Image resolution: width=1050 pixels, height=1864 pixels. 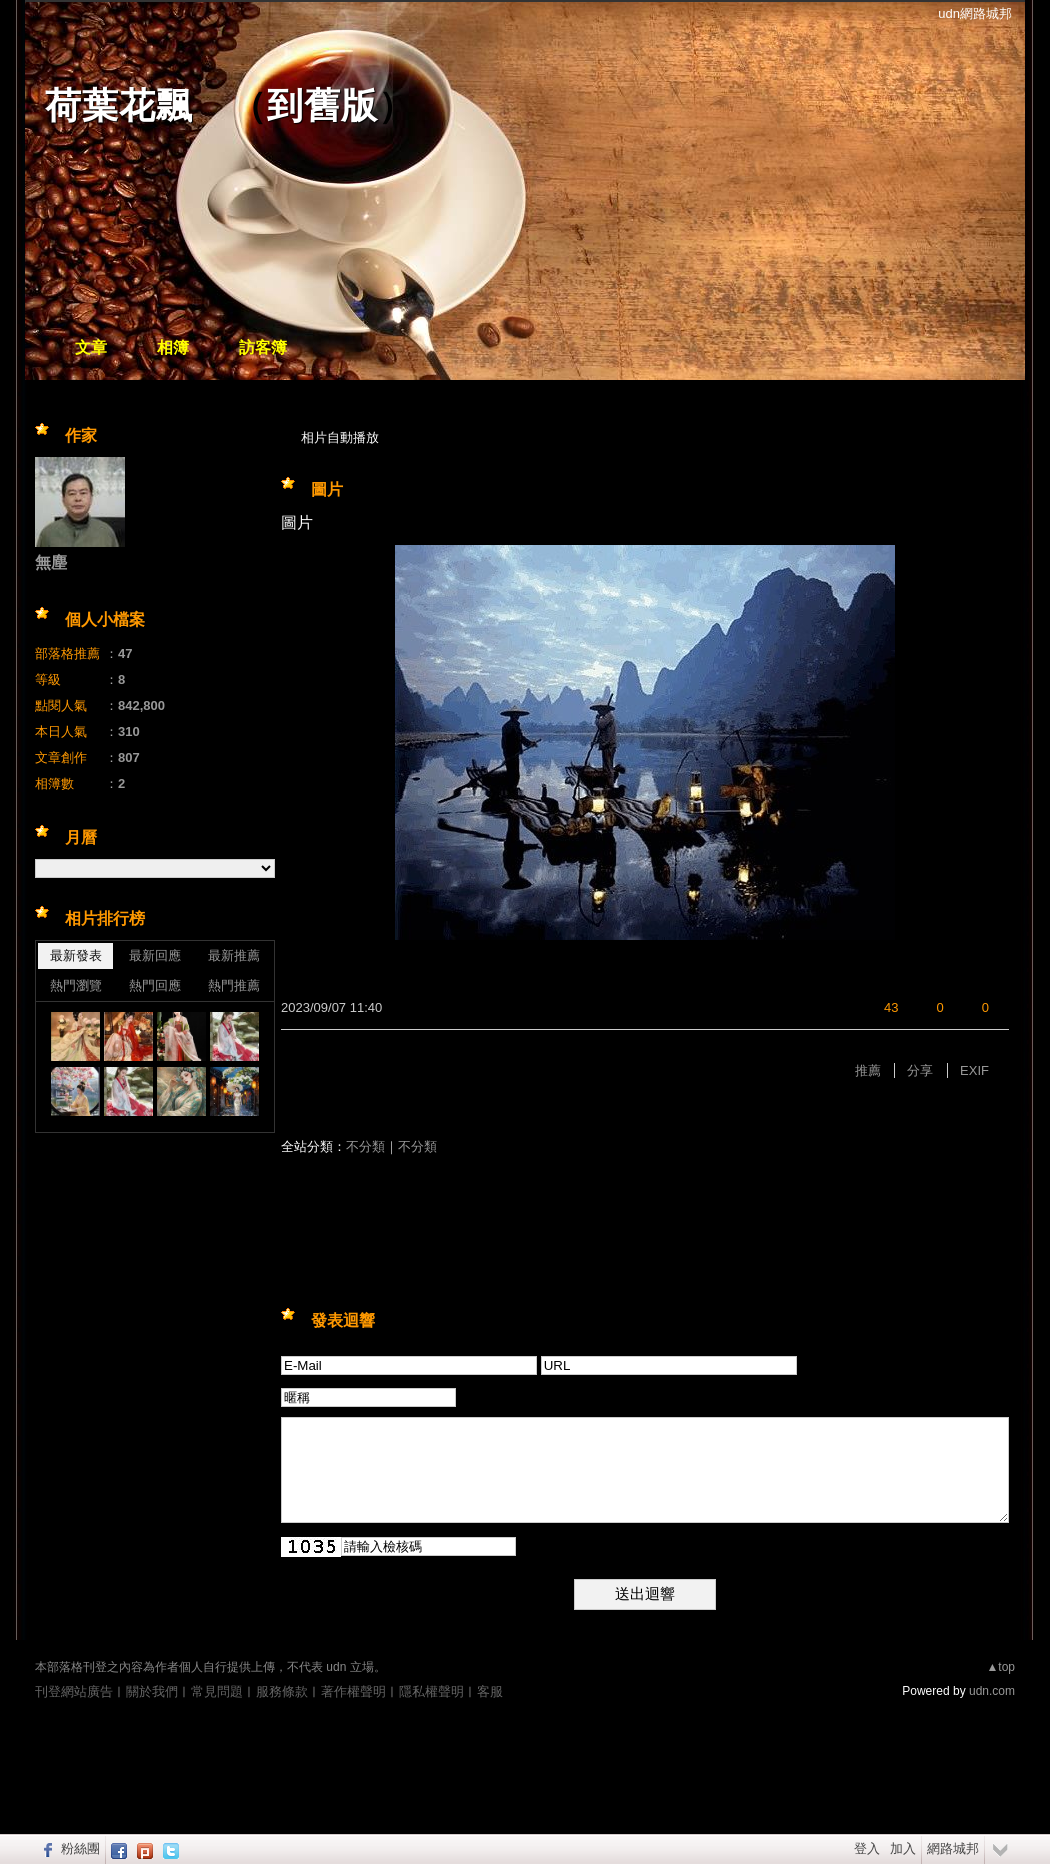 What do you see at coordinates (974, 1070) in the screenshot?
I see `EXIF` at bounding box center [974, 1070].